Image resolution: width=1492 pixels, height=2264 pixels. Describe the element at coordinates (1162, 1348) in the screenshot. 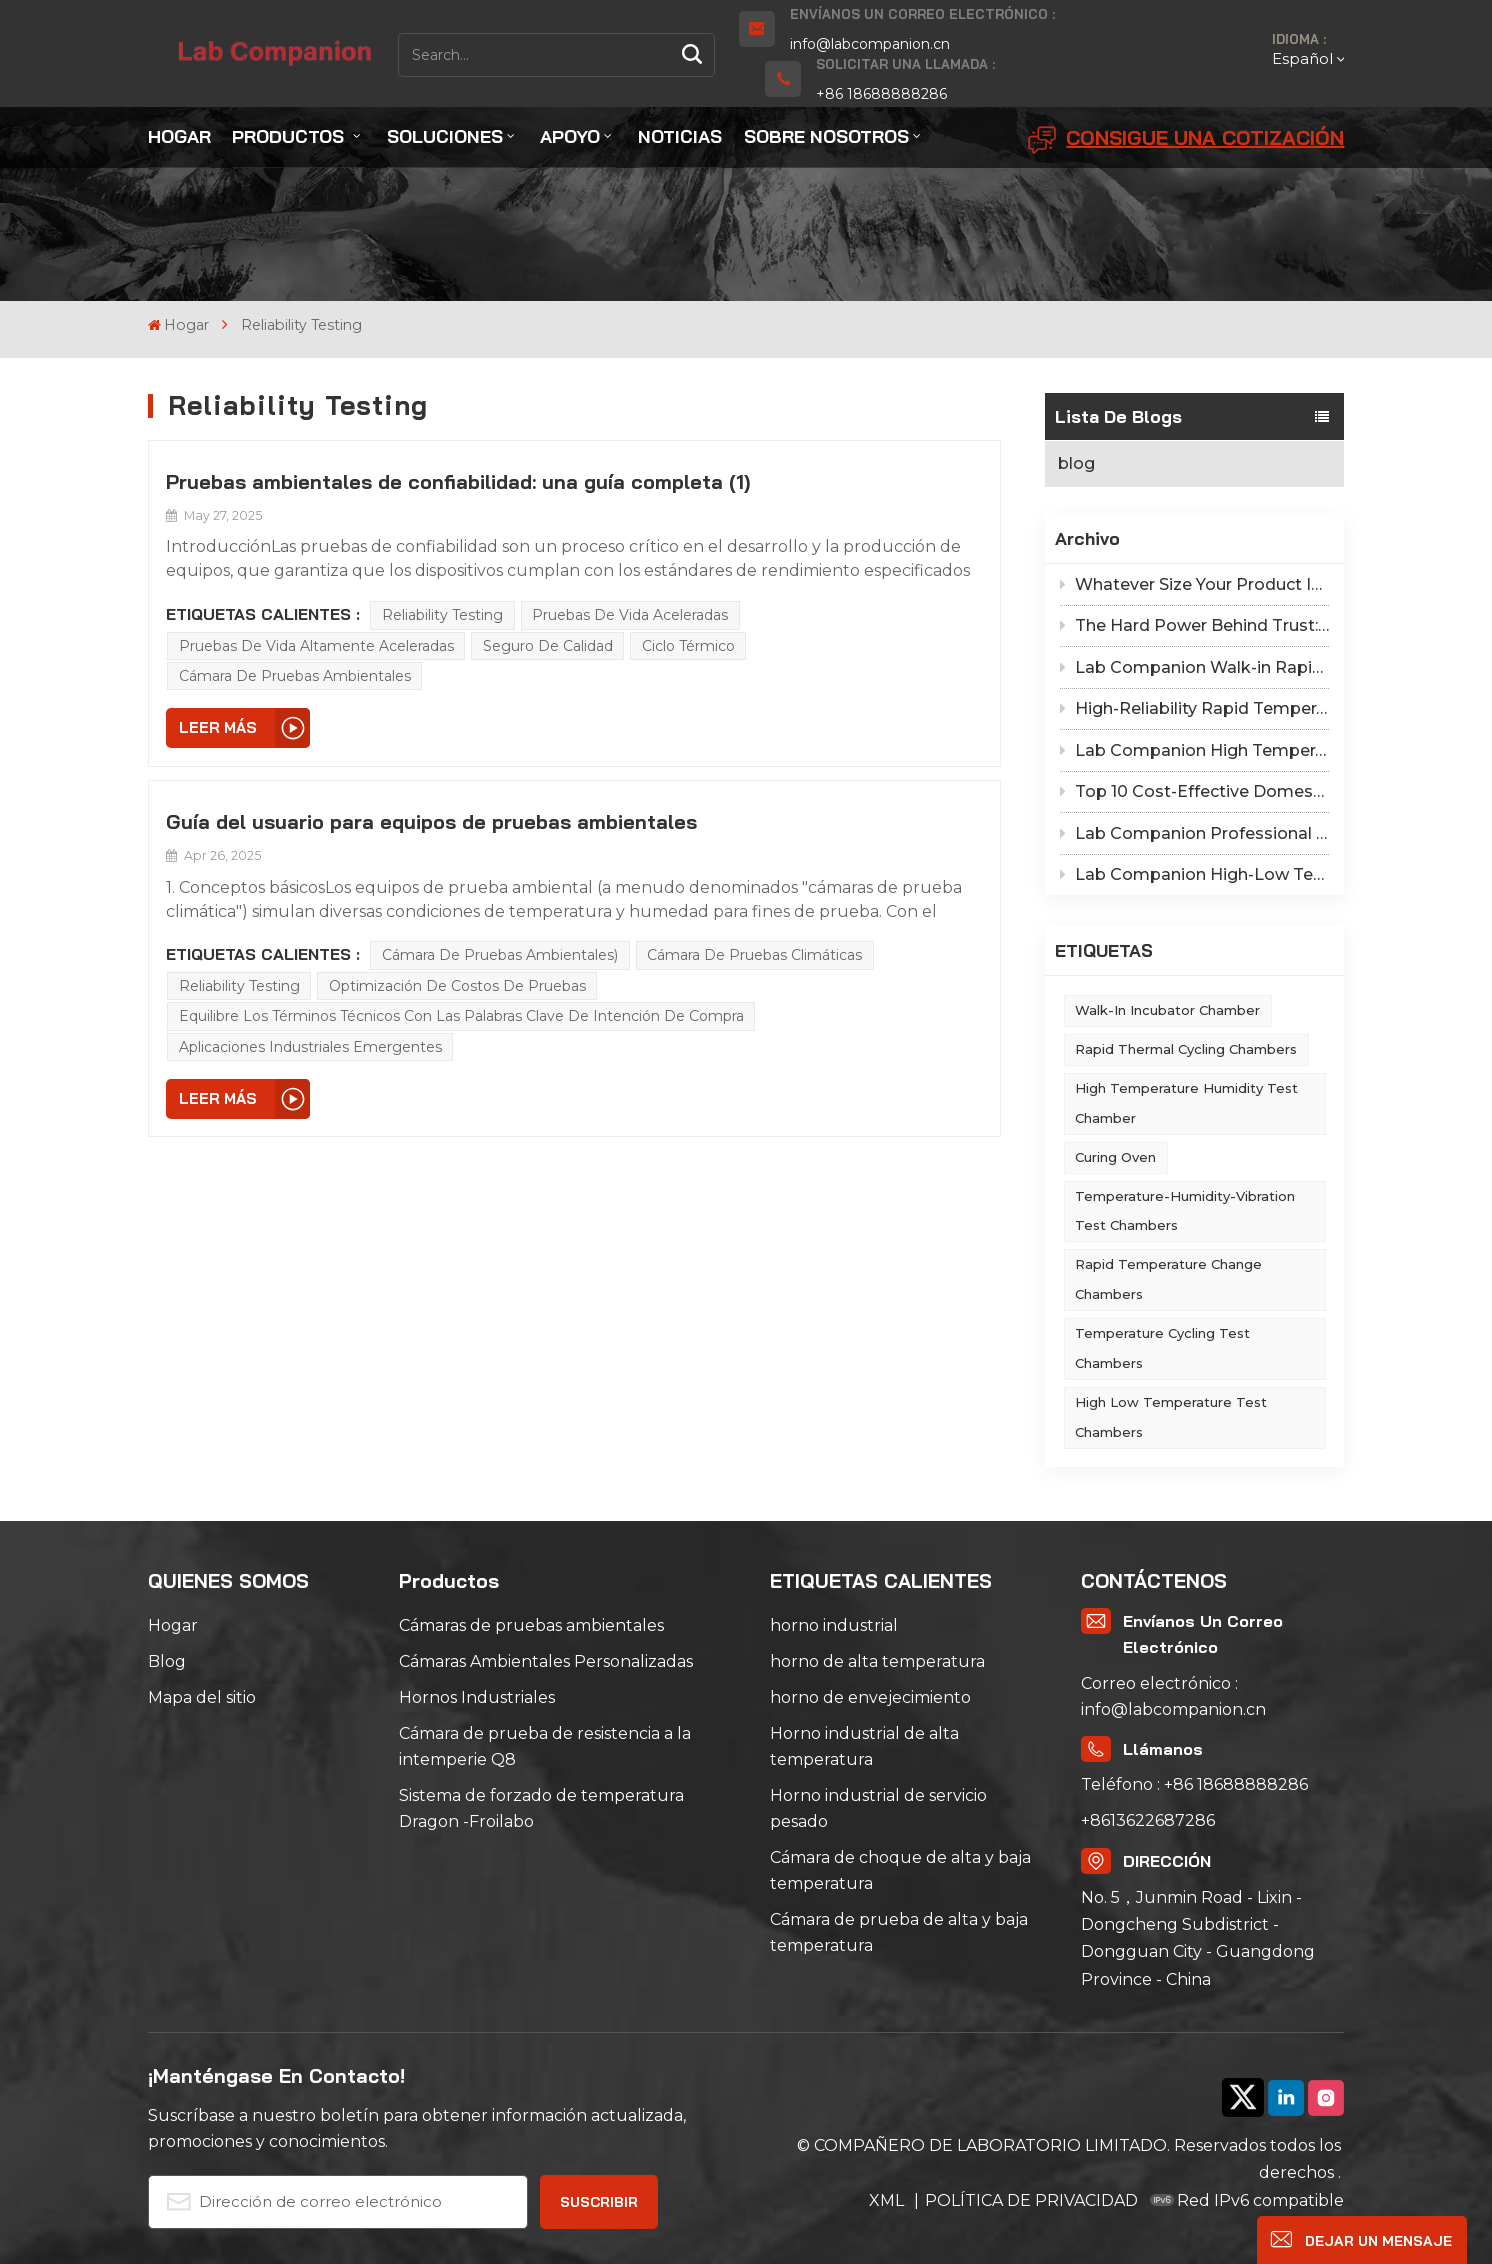

I see `Temperature Cycling Test Chambers` at that location.